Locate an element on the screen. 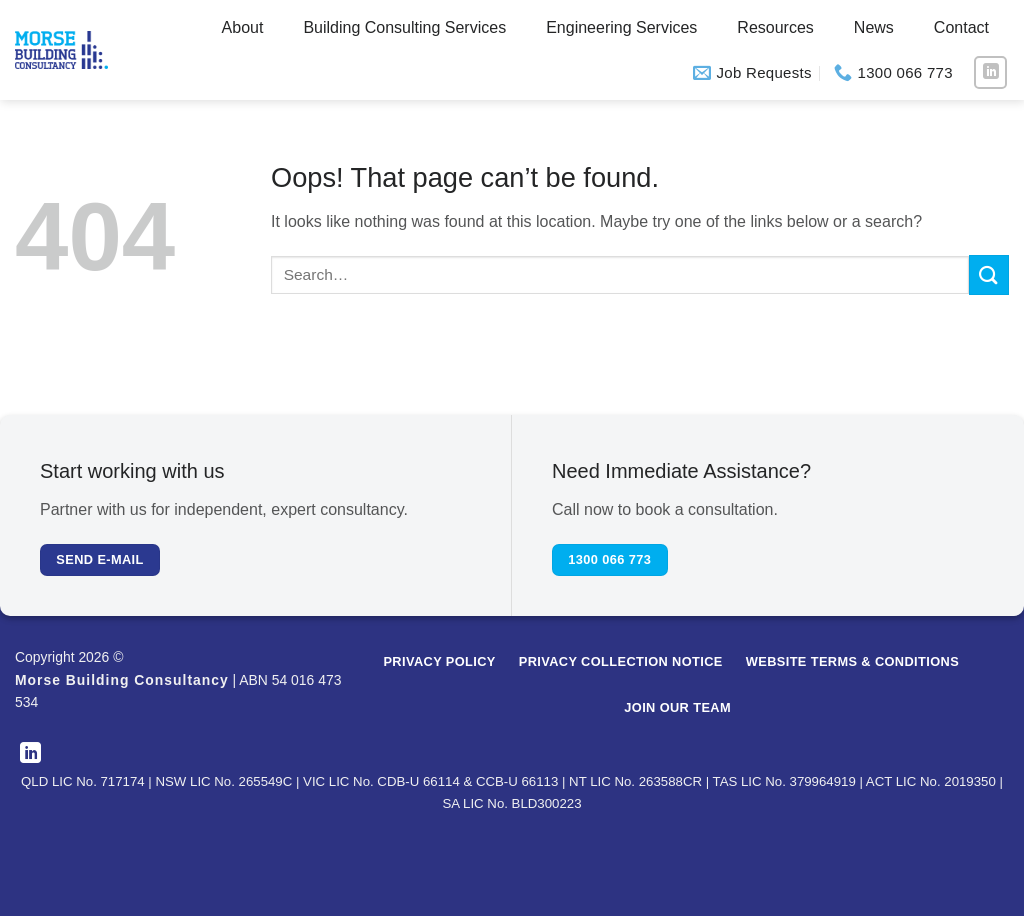  Contact is located at coordinates (961, 27).